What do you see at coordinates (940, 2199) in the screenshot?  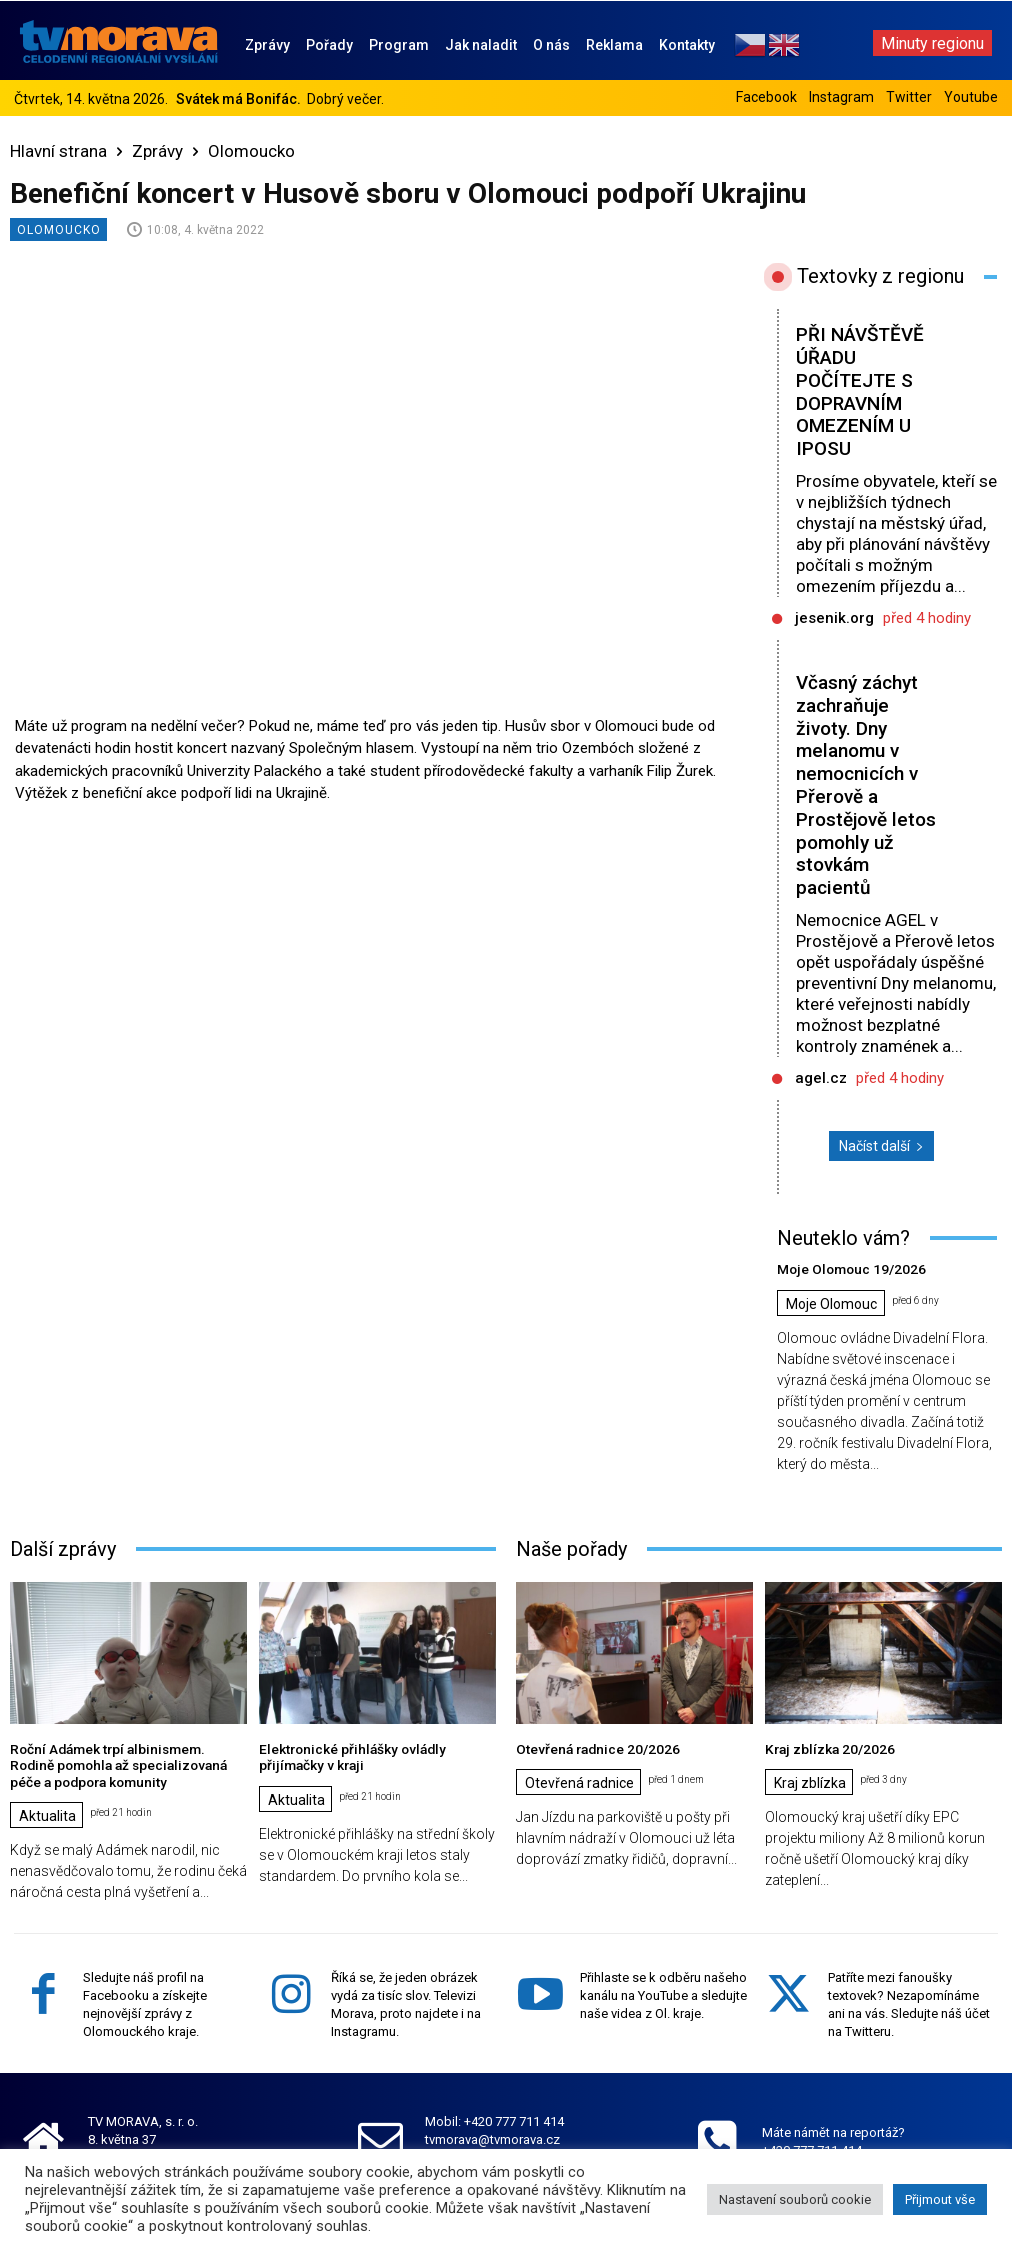 I see `Přijmout vše [button]` at bounding box center [940, 2199].